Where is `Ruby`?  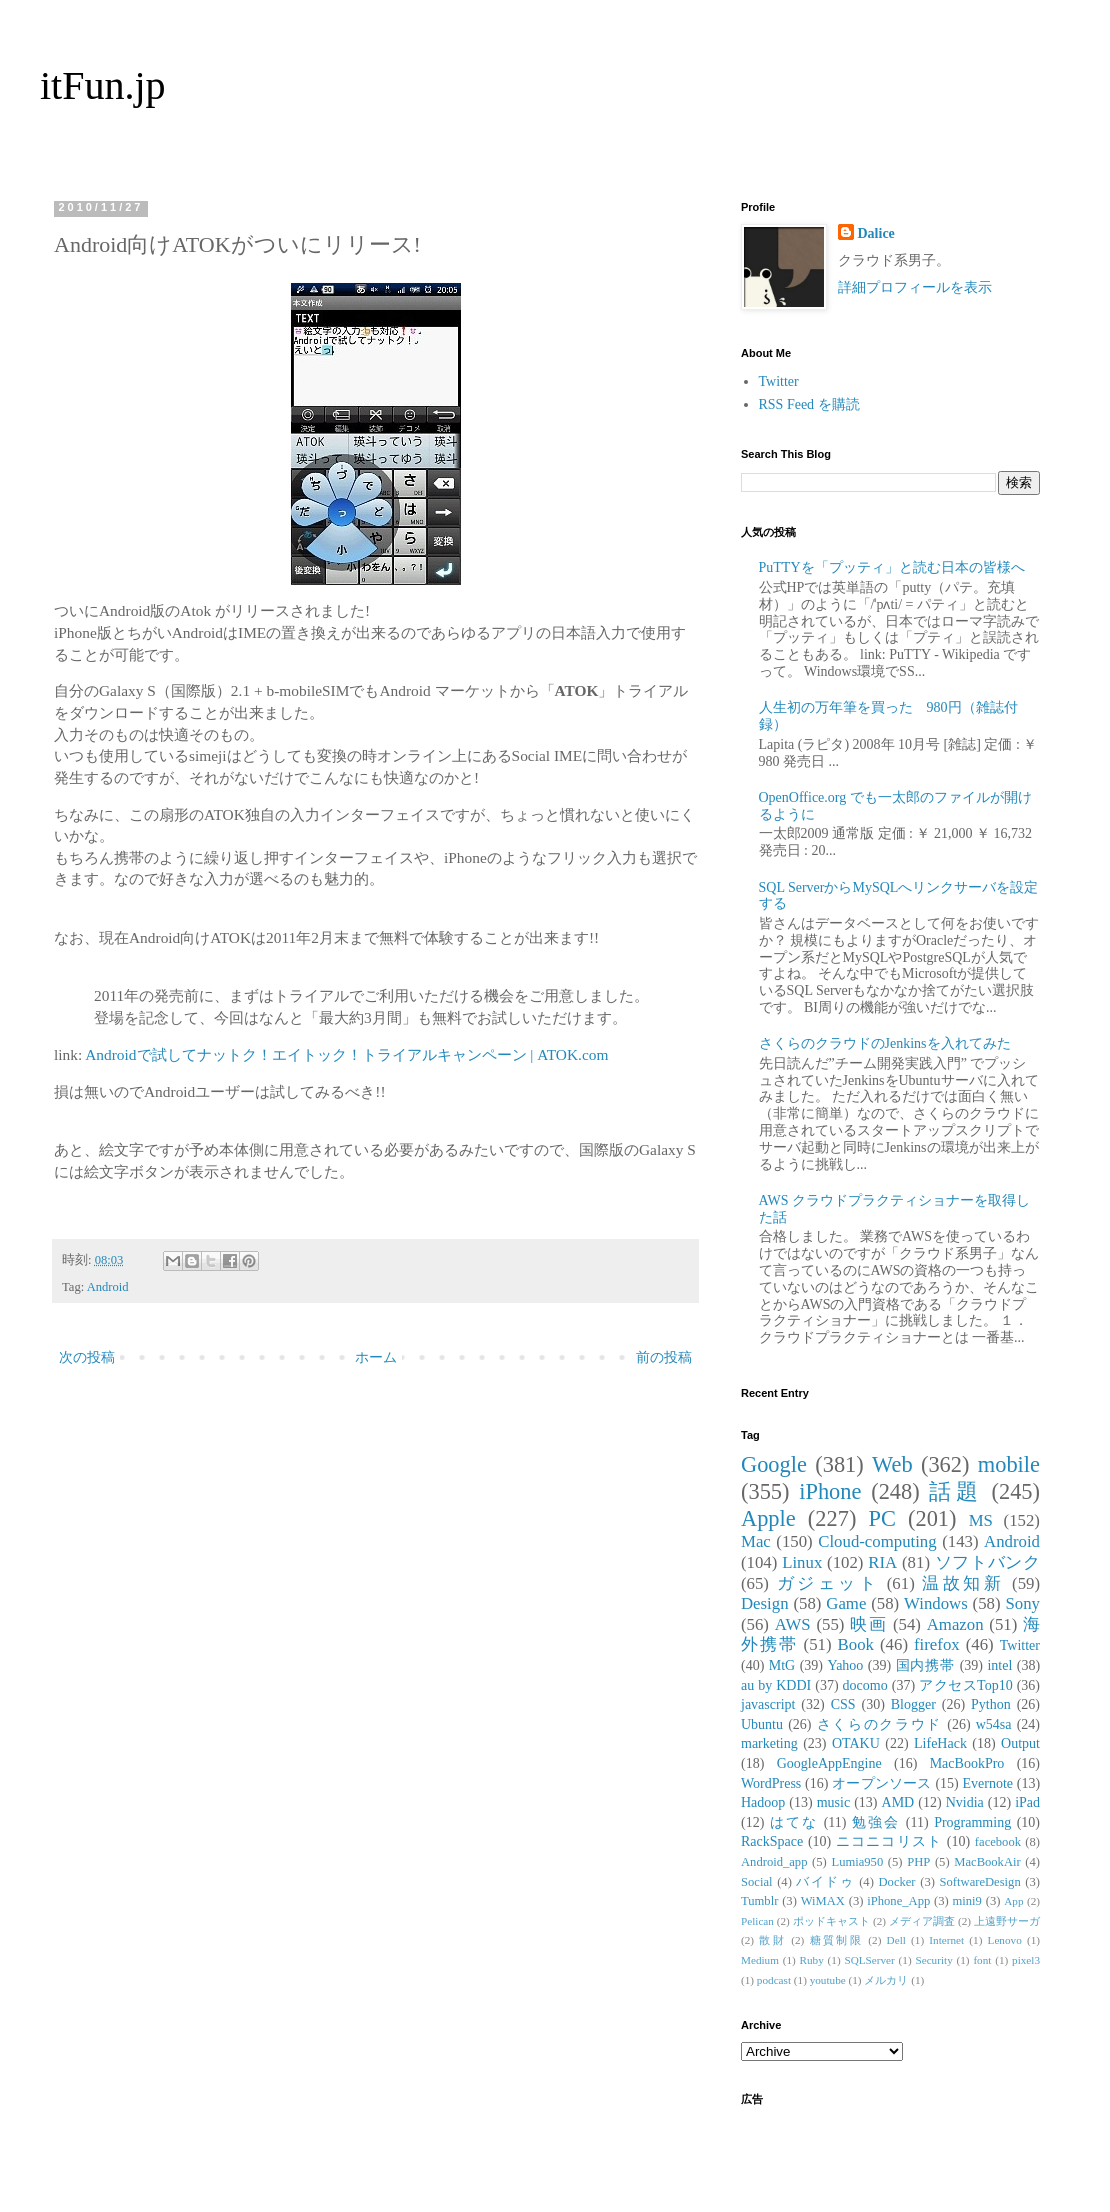 Ruby is located at coordinates (812, 1960).